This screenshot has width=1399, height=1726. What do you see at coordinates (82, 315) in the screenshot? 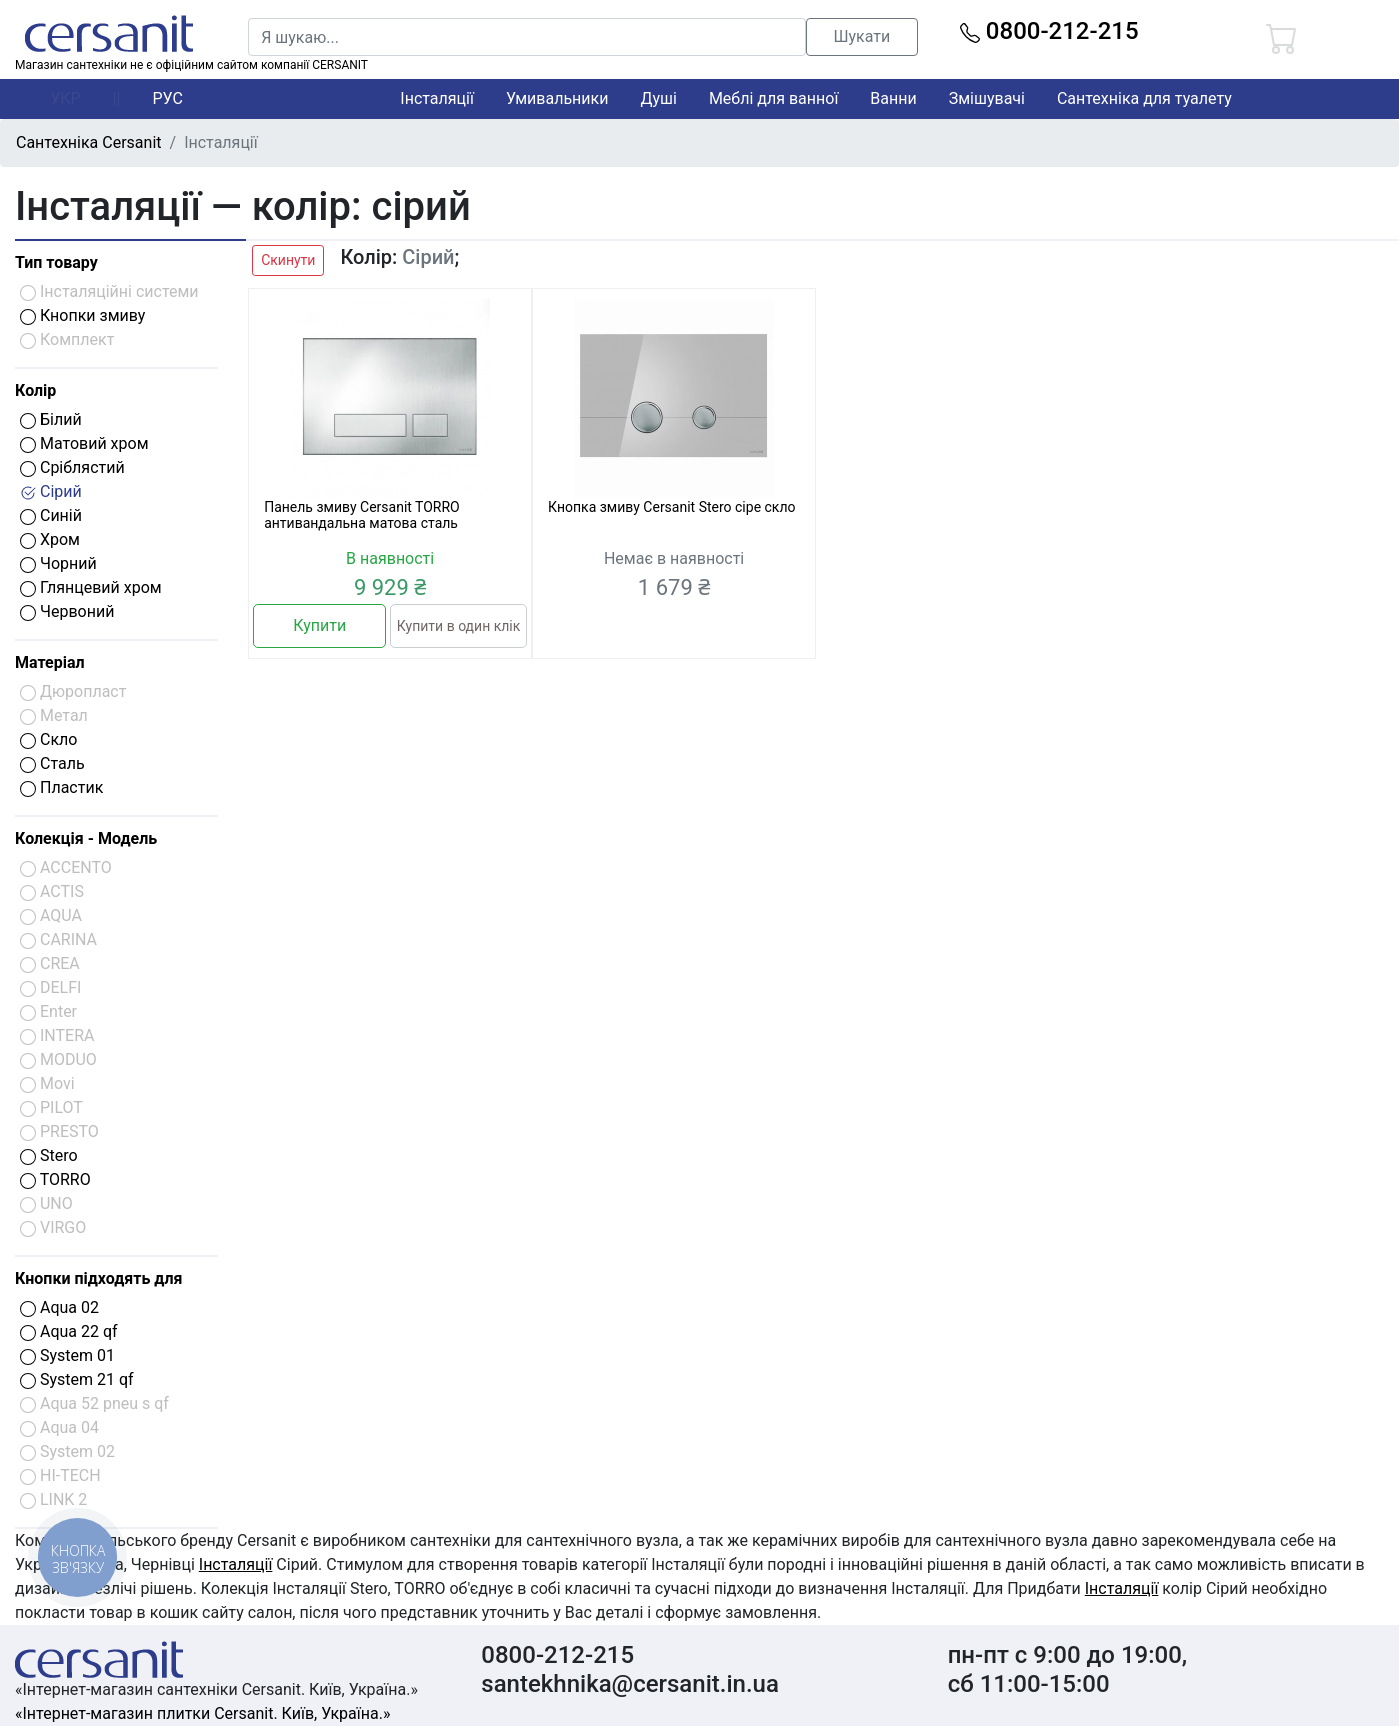
I see `Кнопки змиву` at bounding box center [82, 315].